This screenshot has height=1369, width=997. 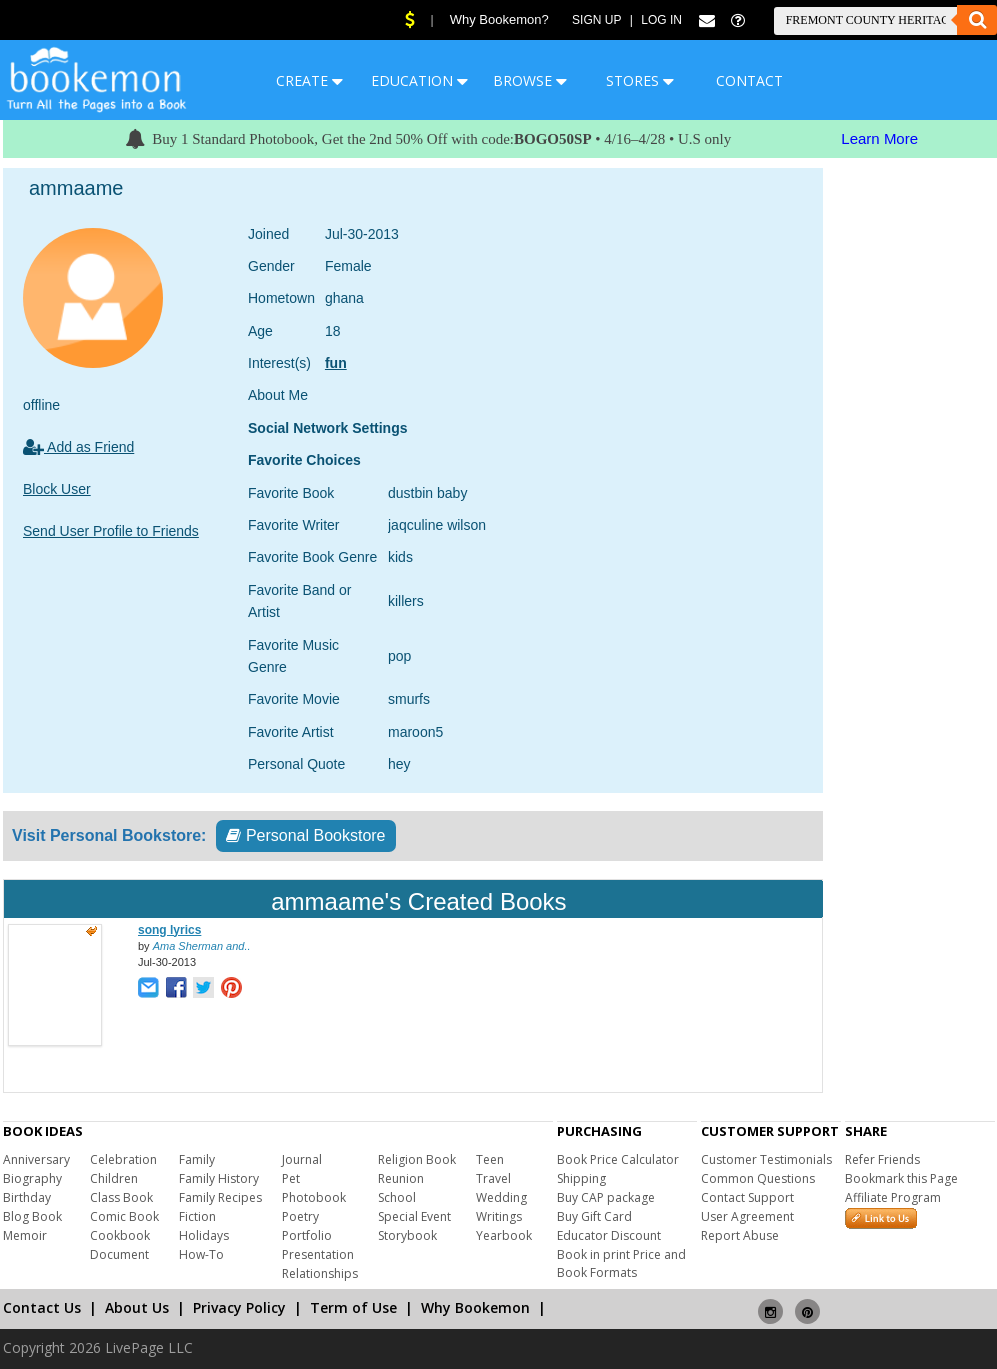 I want to click on Fiction, so click(x=197, y=1216).